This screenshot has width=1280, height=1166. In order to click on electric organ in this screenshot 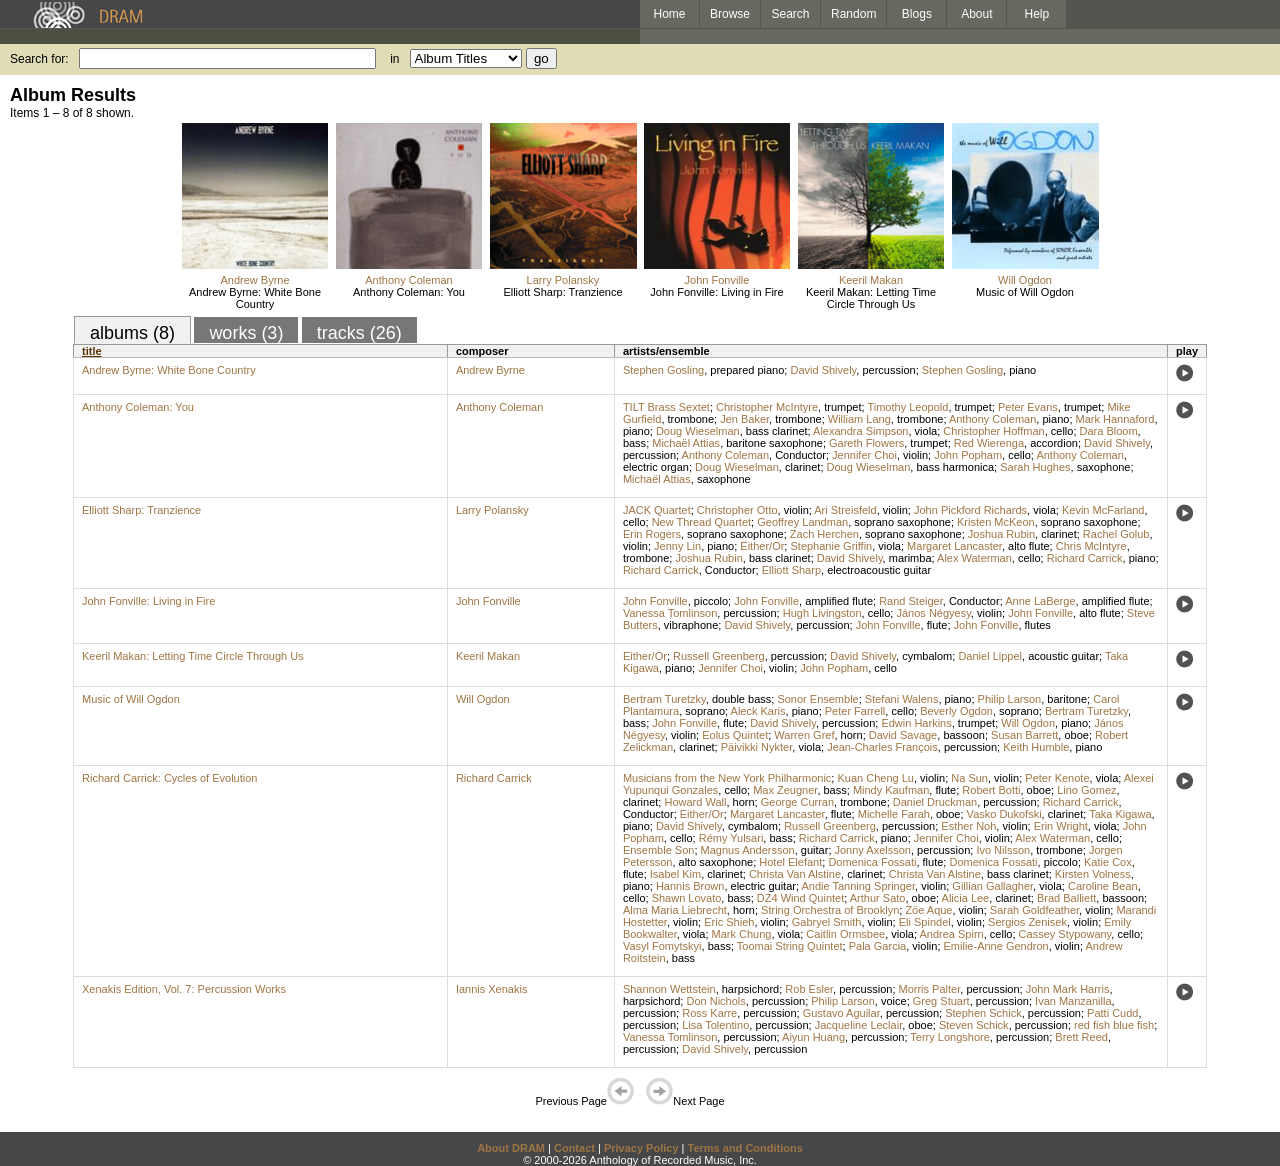, I will do `click(656, 467)`.